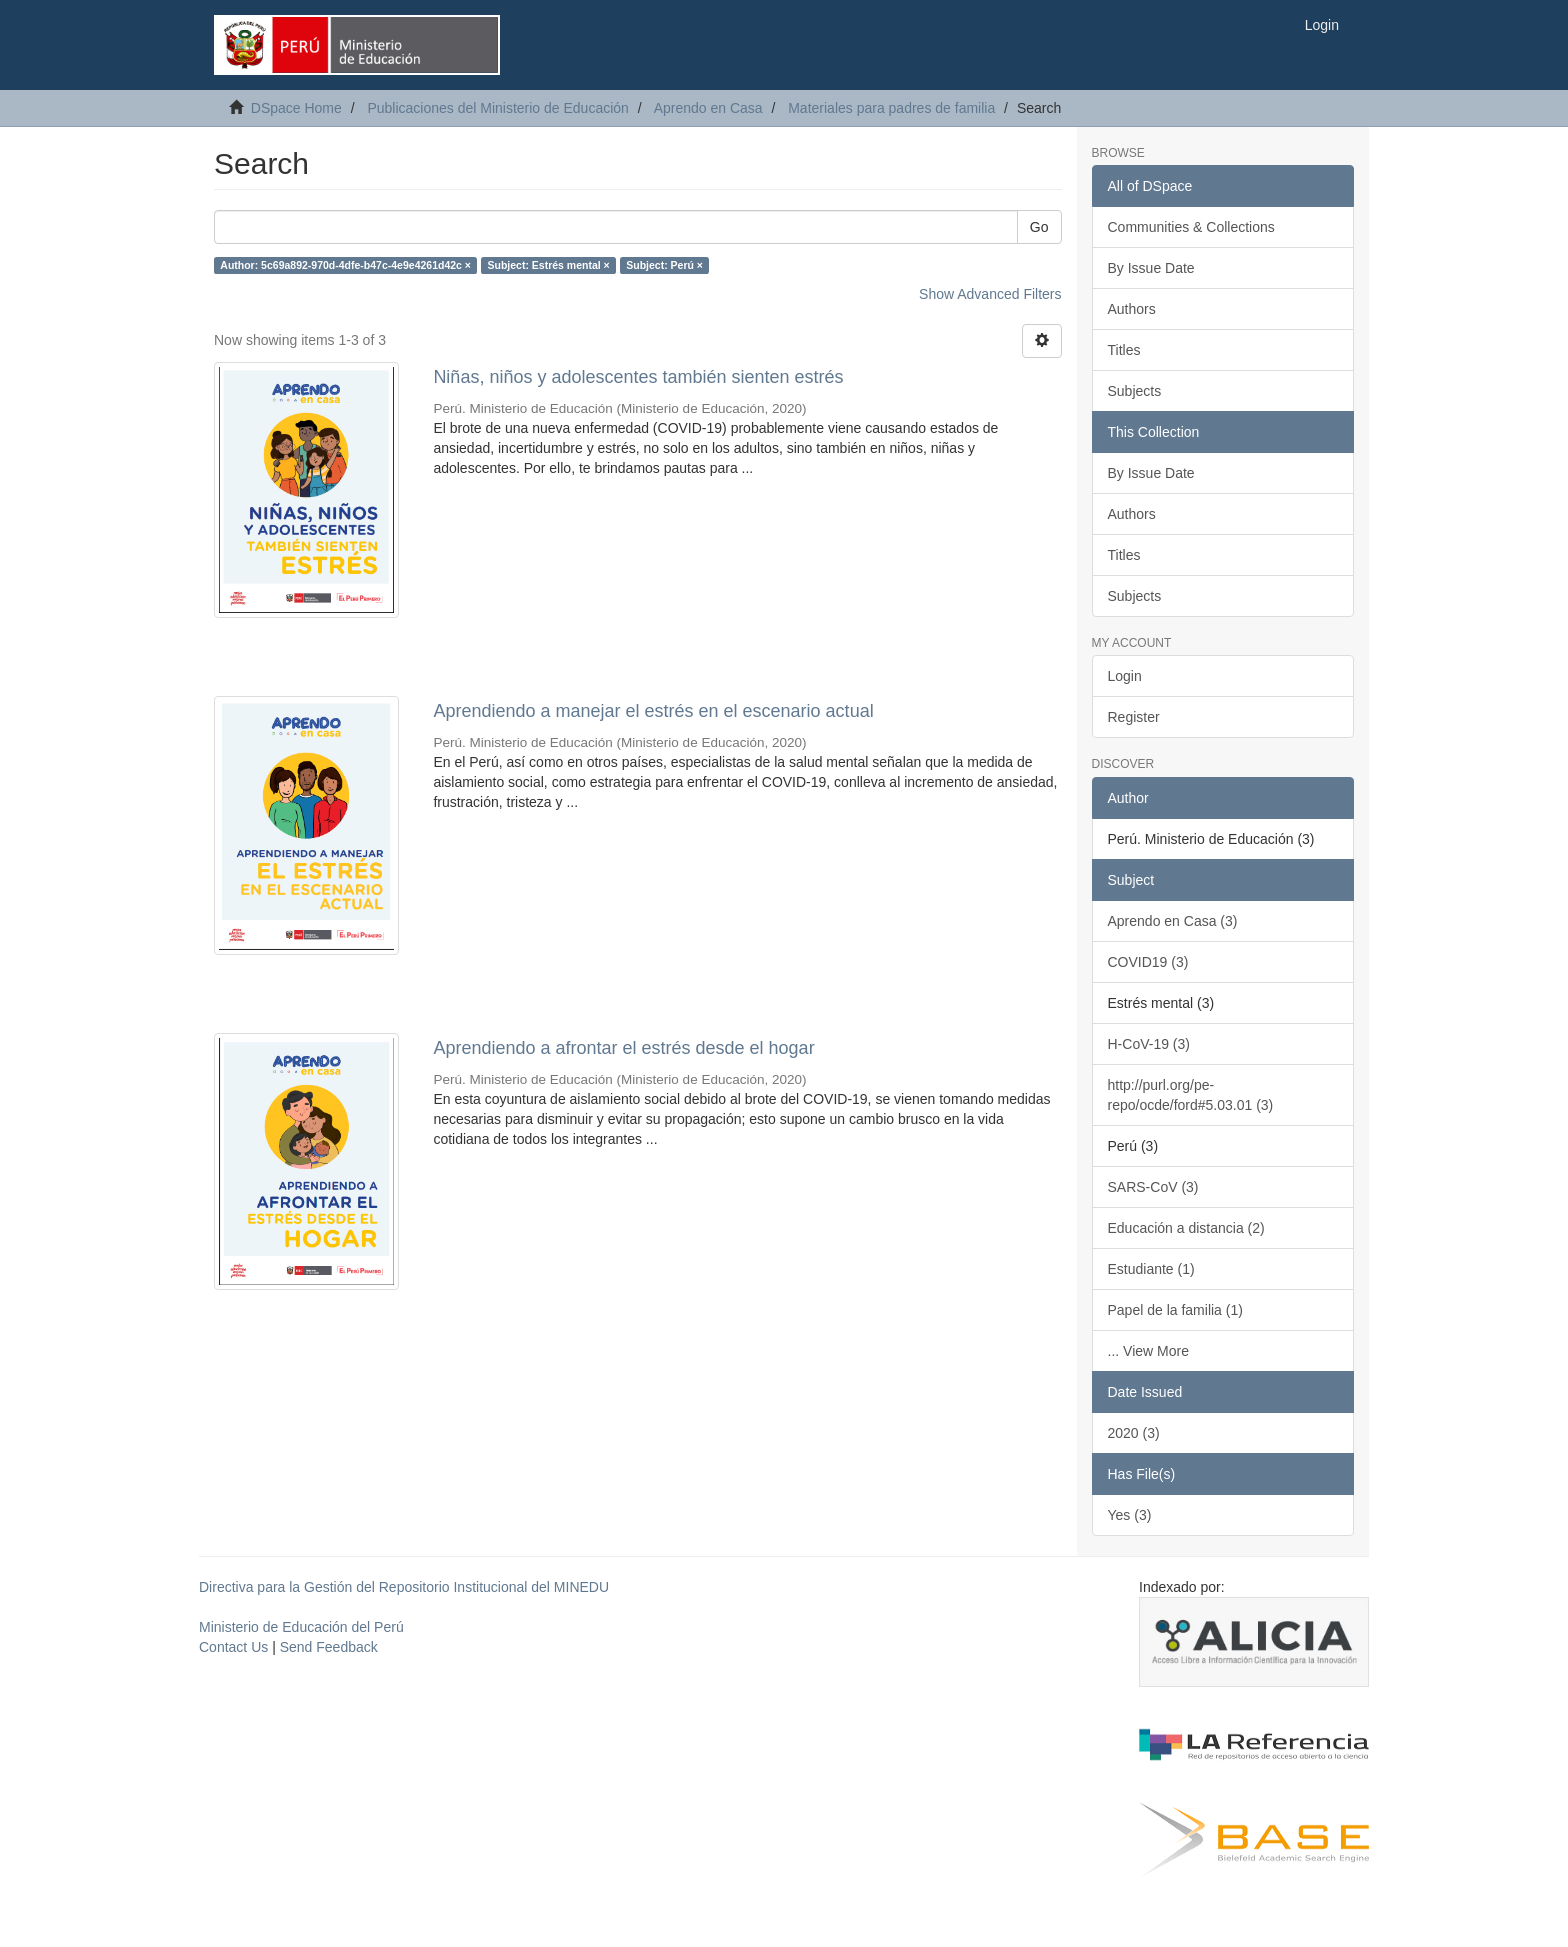  What do you see at coordinates (329, 1647) in the screenshot?
I see `Send Feedback` at bounding box center [329, 1647].